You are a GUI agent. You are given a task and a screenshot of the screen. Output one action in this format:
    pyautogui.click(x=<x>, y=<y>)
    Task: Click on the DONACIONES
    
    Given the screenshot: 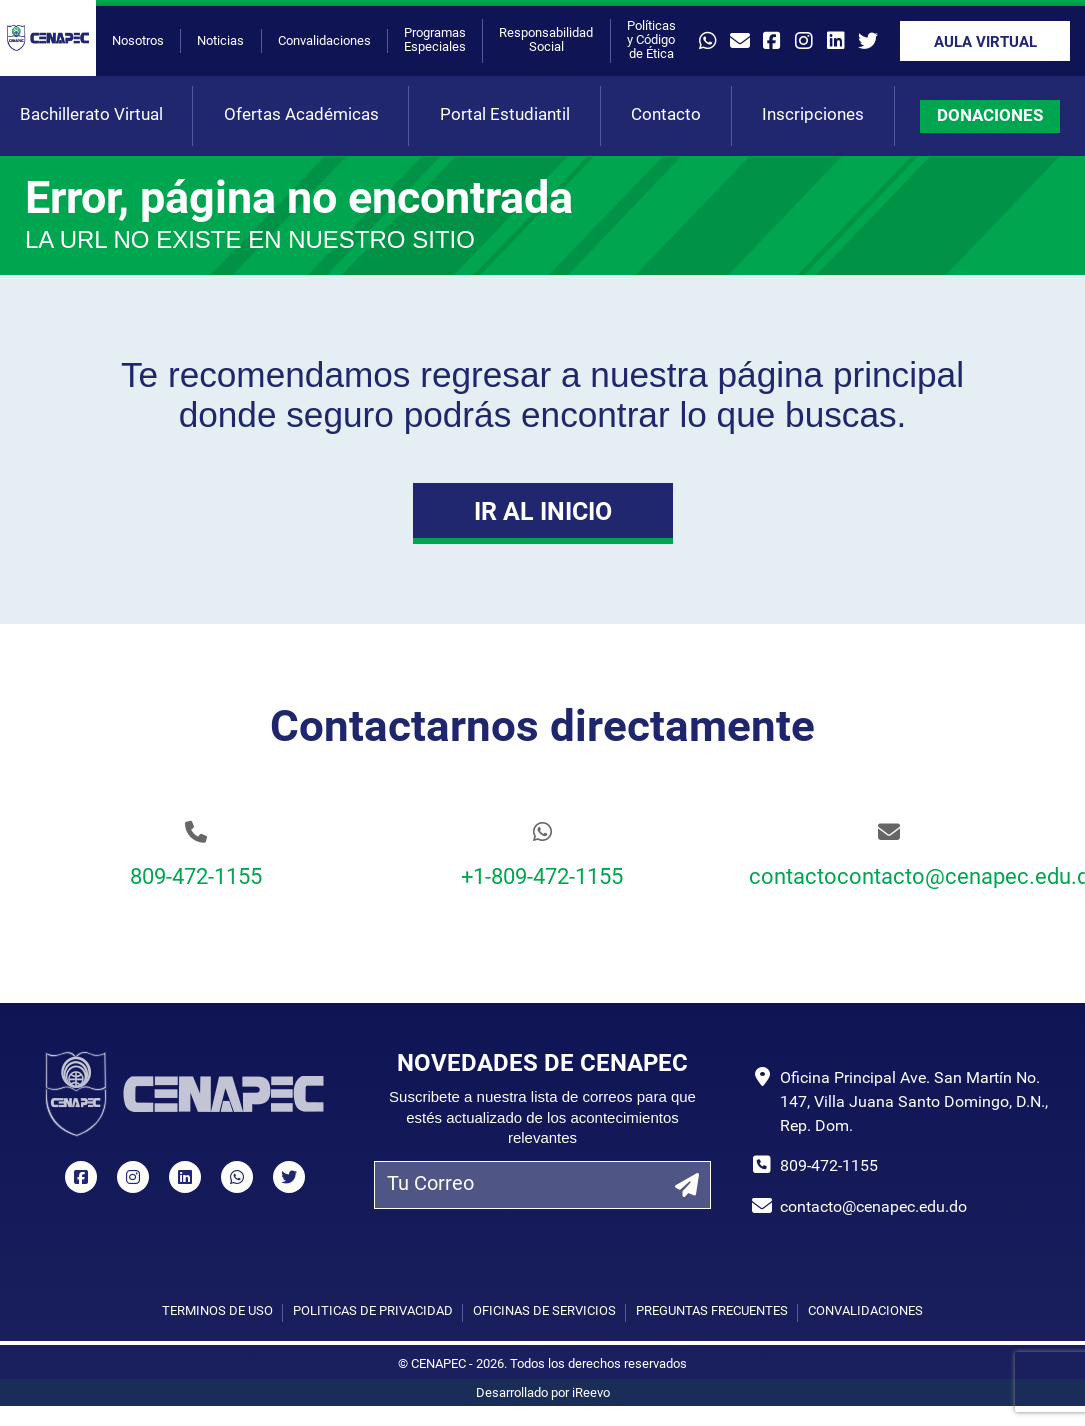 What is the action you would take?
    pyautogui.click(x=990, y=116)
    